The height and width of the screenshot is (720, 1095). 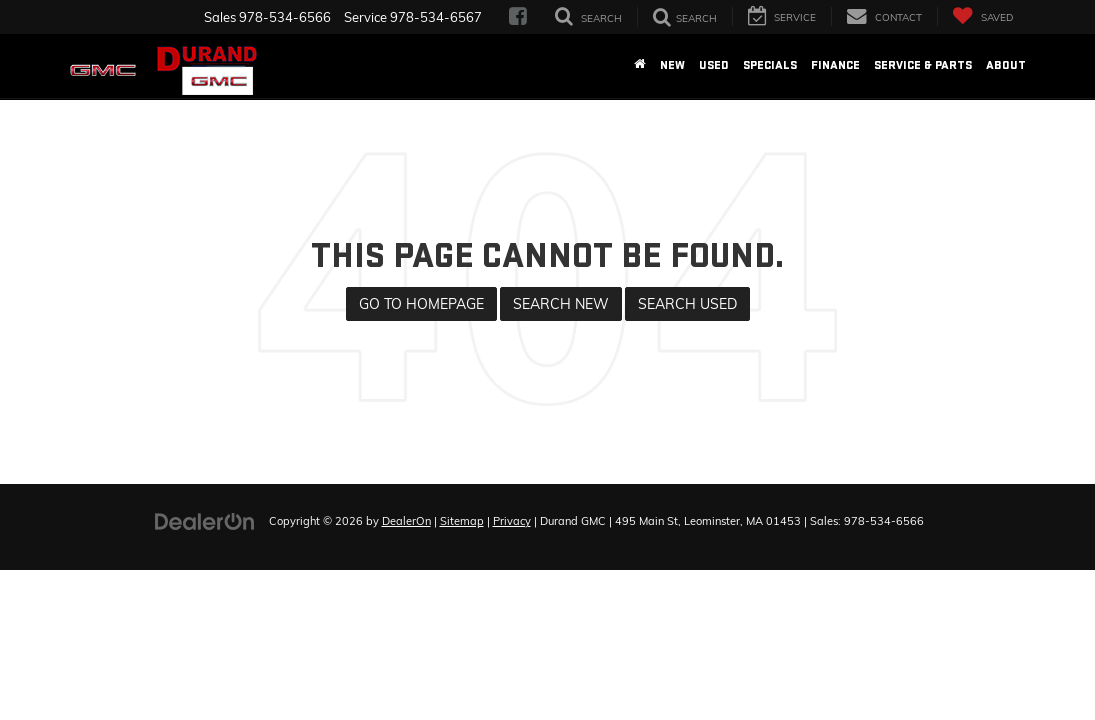 I want to click on Service & Parts [button], so click(x=923, y=65).